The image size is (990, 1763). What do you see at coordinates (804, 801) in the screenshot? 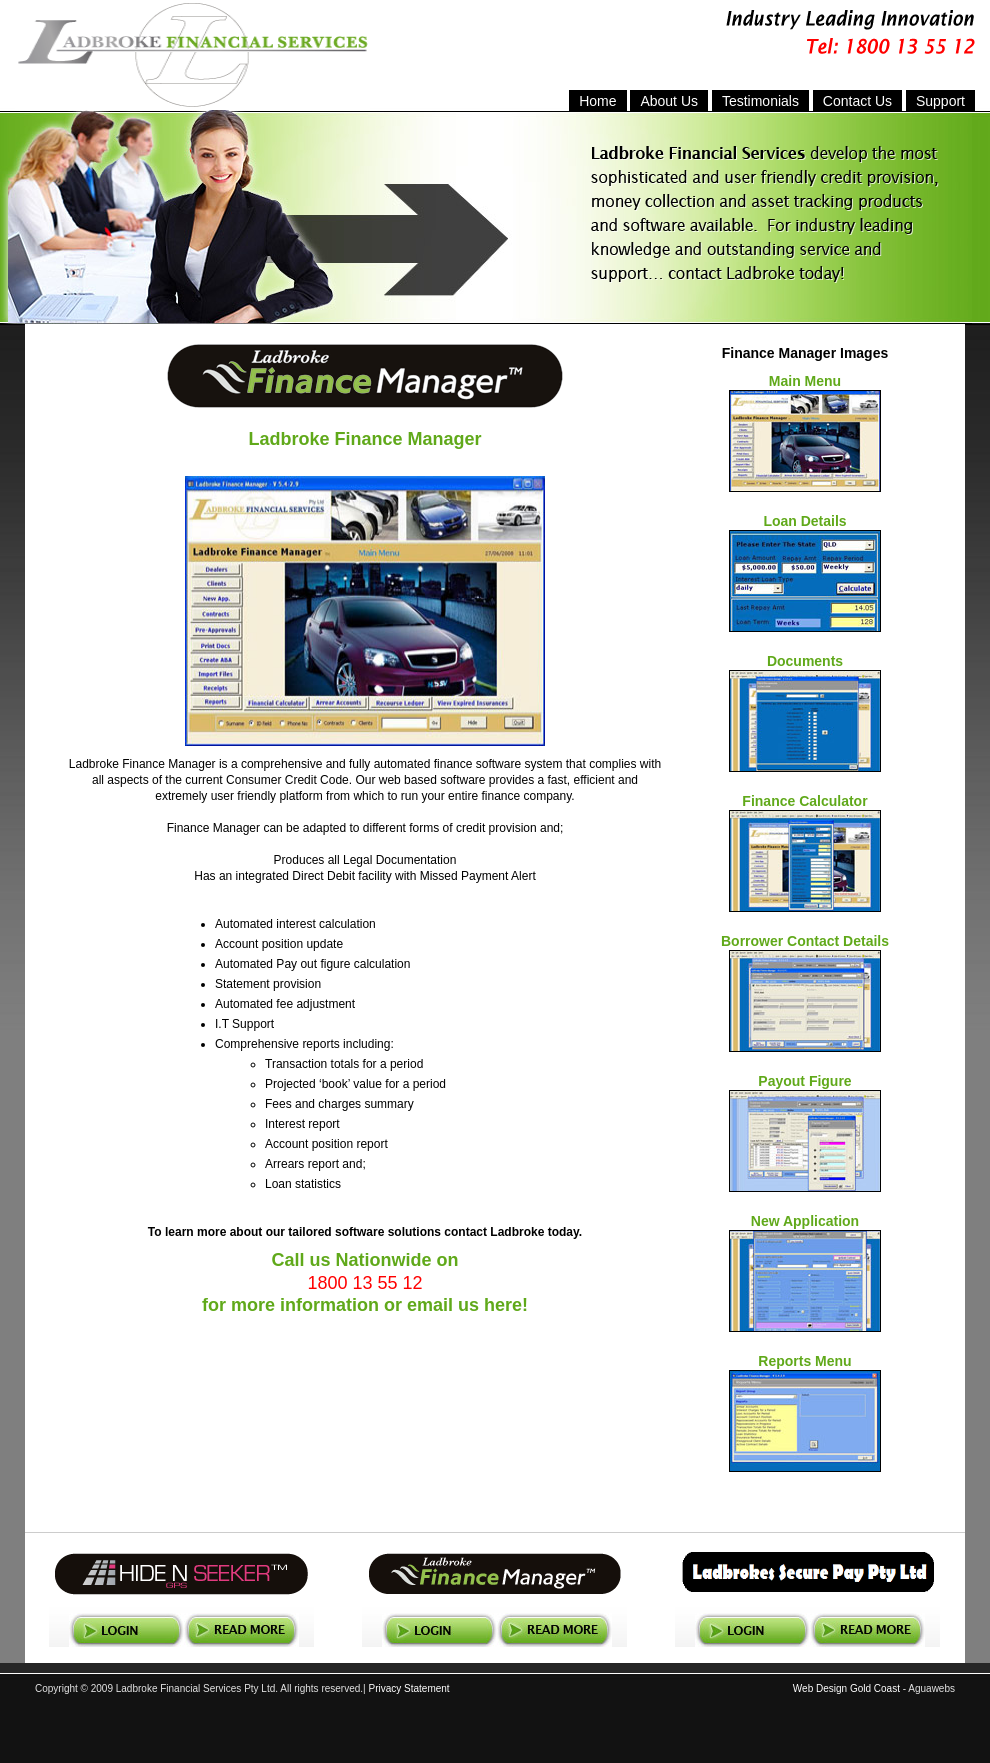
I see `Finance Calculator` at bounding box center [804, 801].